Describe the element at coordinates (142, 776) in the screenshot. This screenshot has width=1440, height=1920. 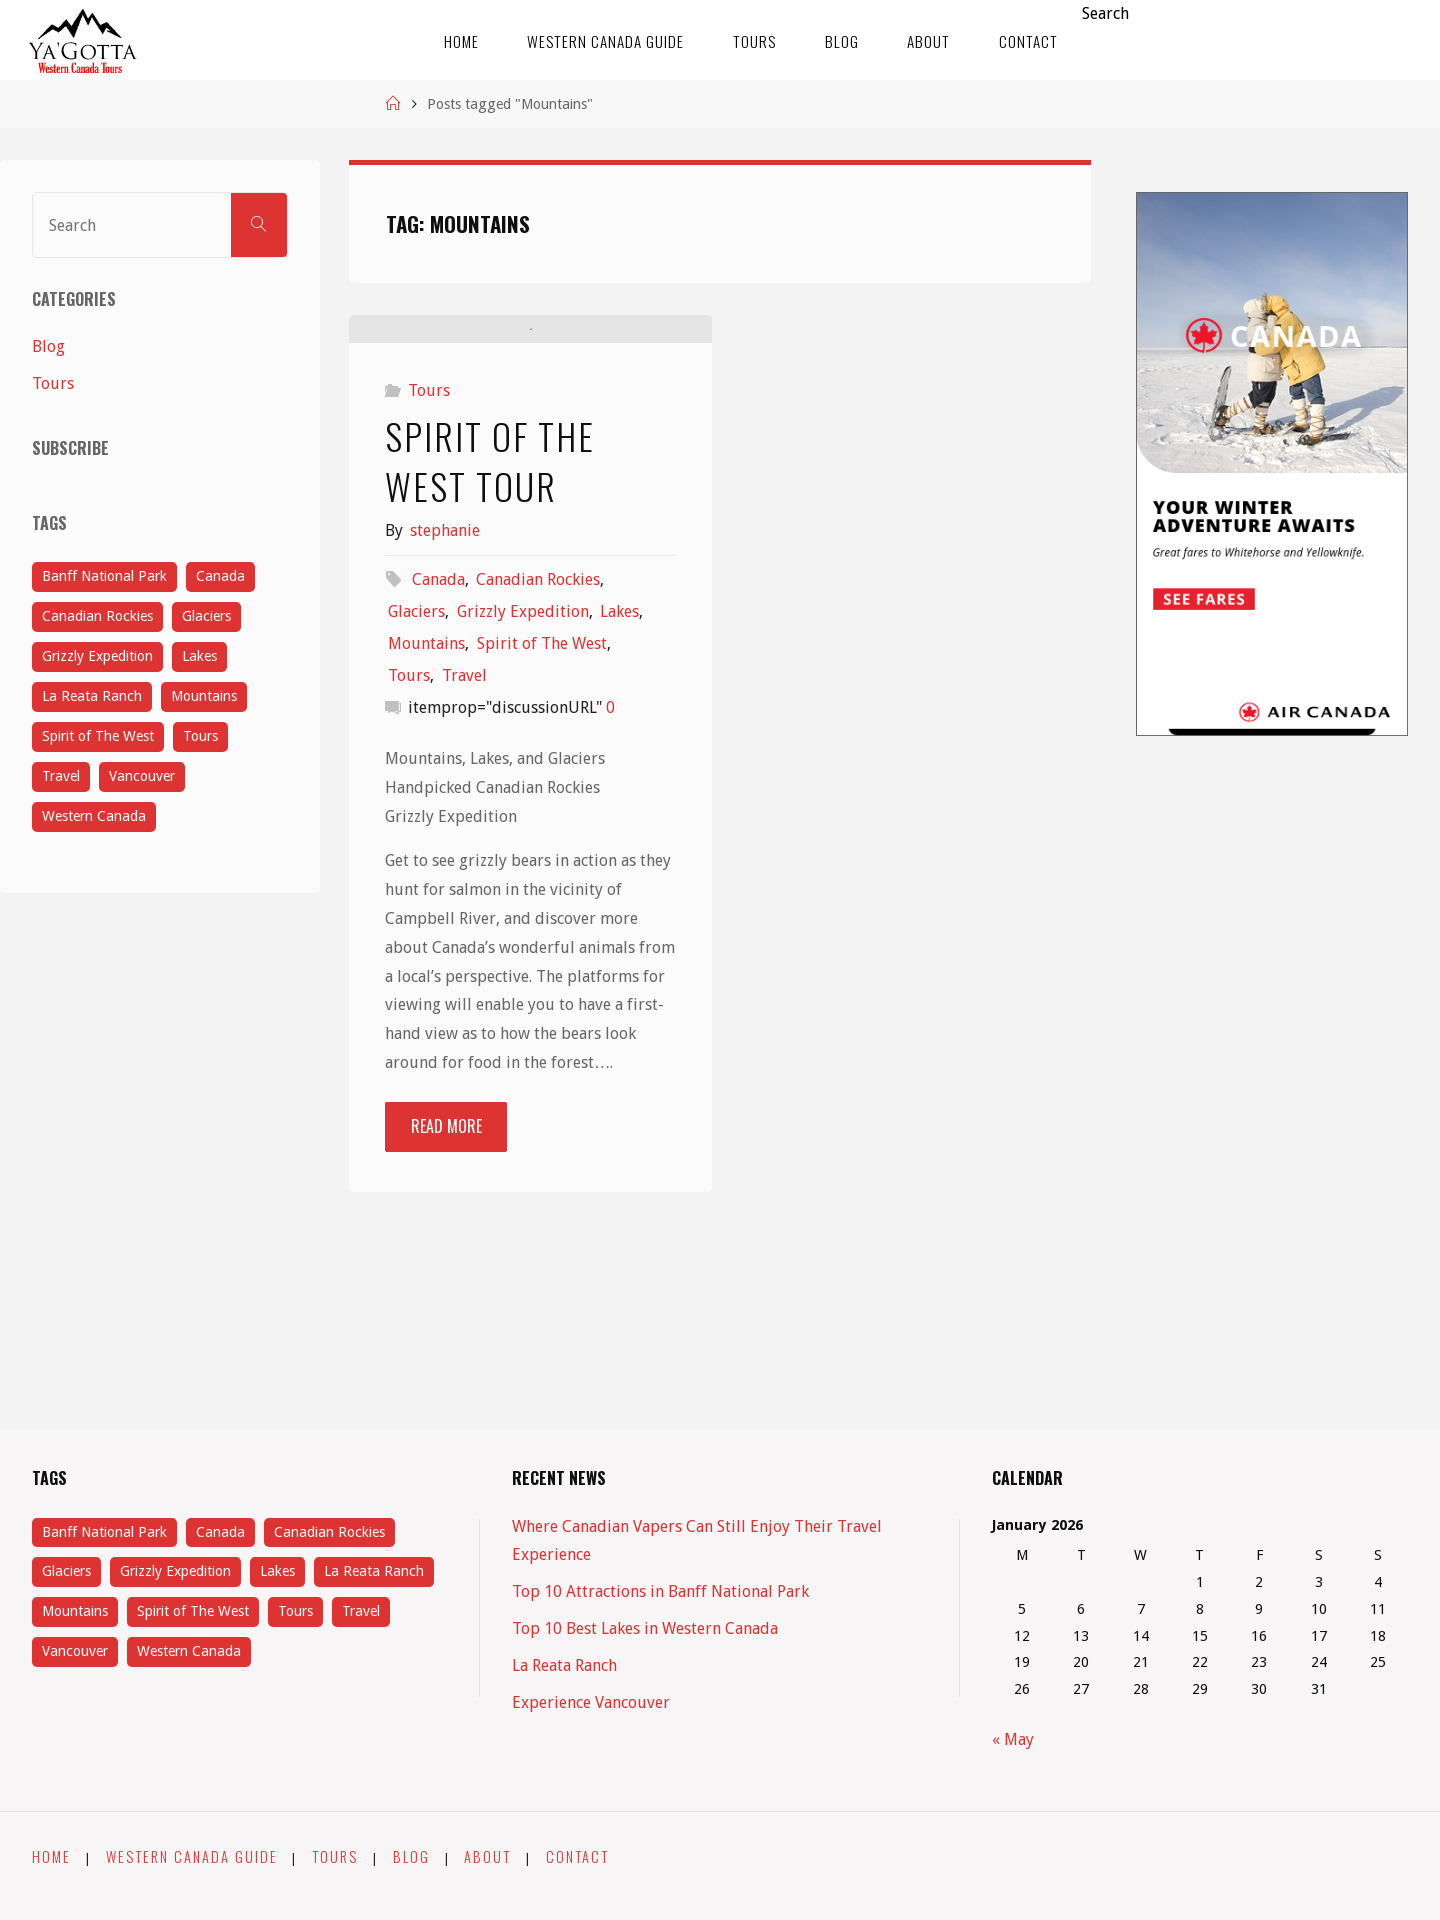
I see `Vancouver [Vancouver (1 item)]` at that location.